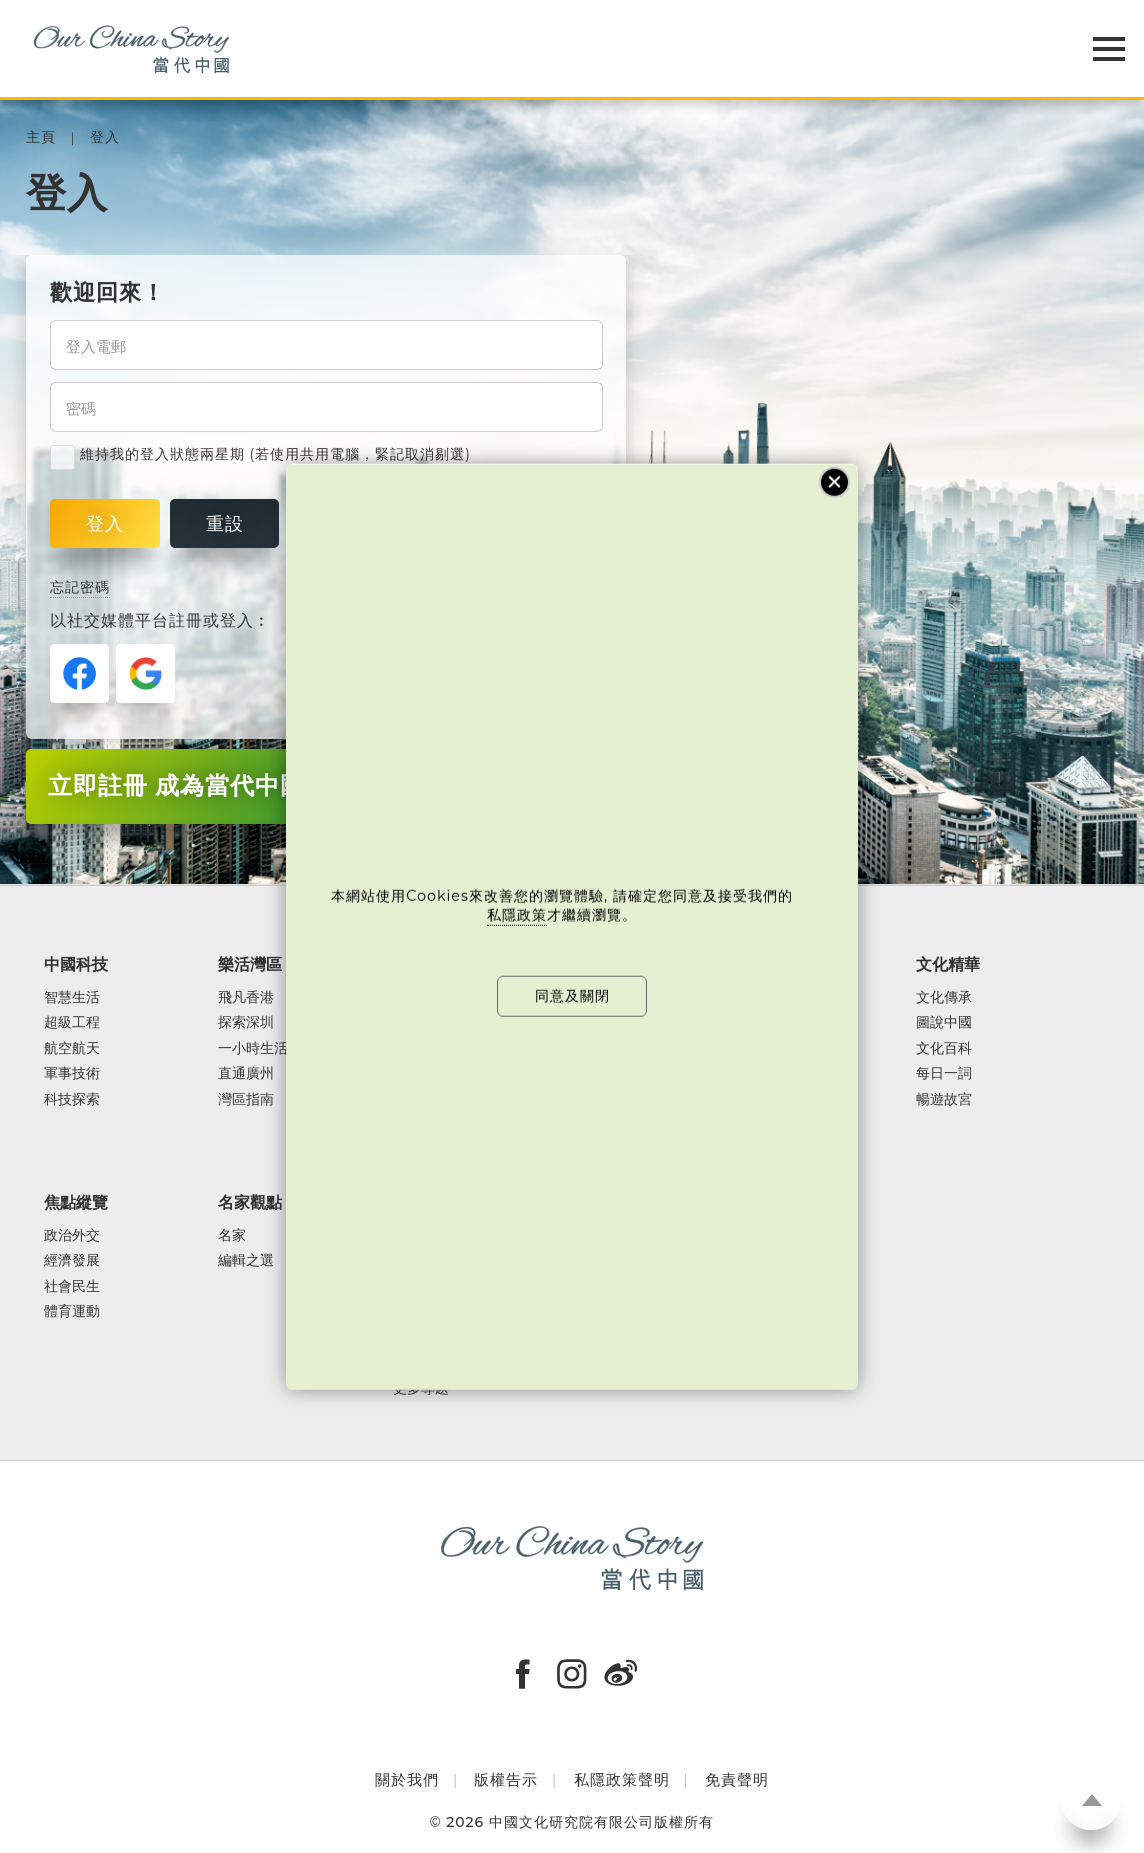 Image resolution: width=1144 pixels, height=1853 pixels. I want to click on 文化百科, so click(944, 1049).